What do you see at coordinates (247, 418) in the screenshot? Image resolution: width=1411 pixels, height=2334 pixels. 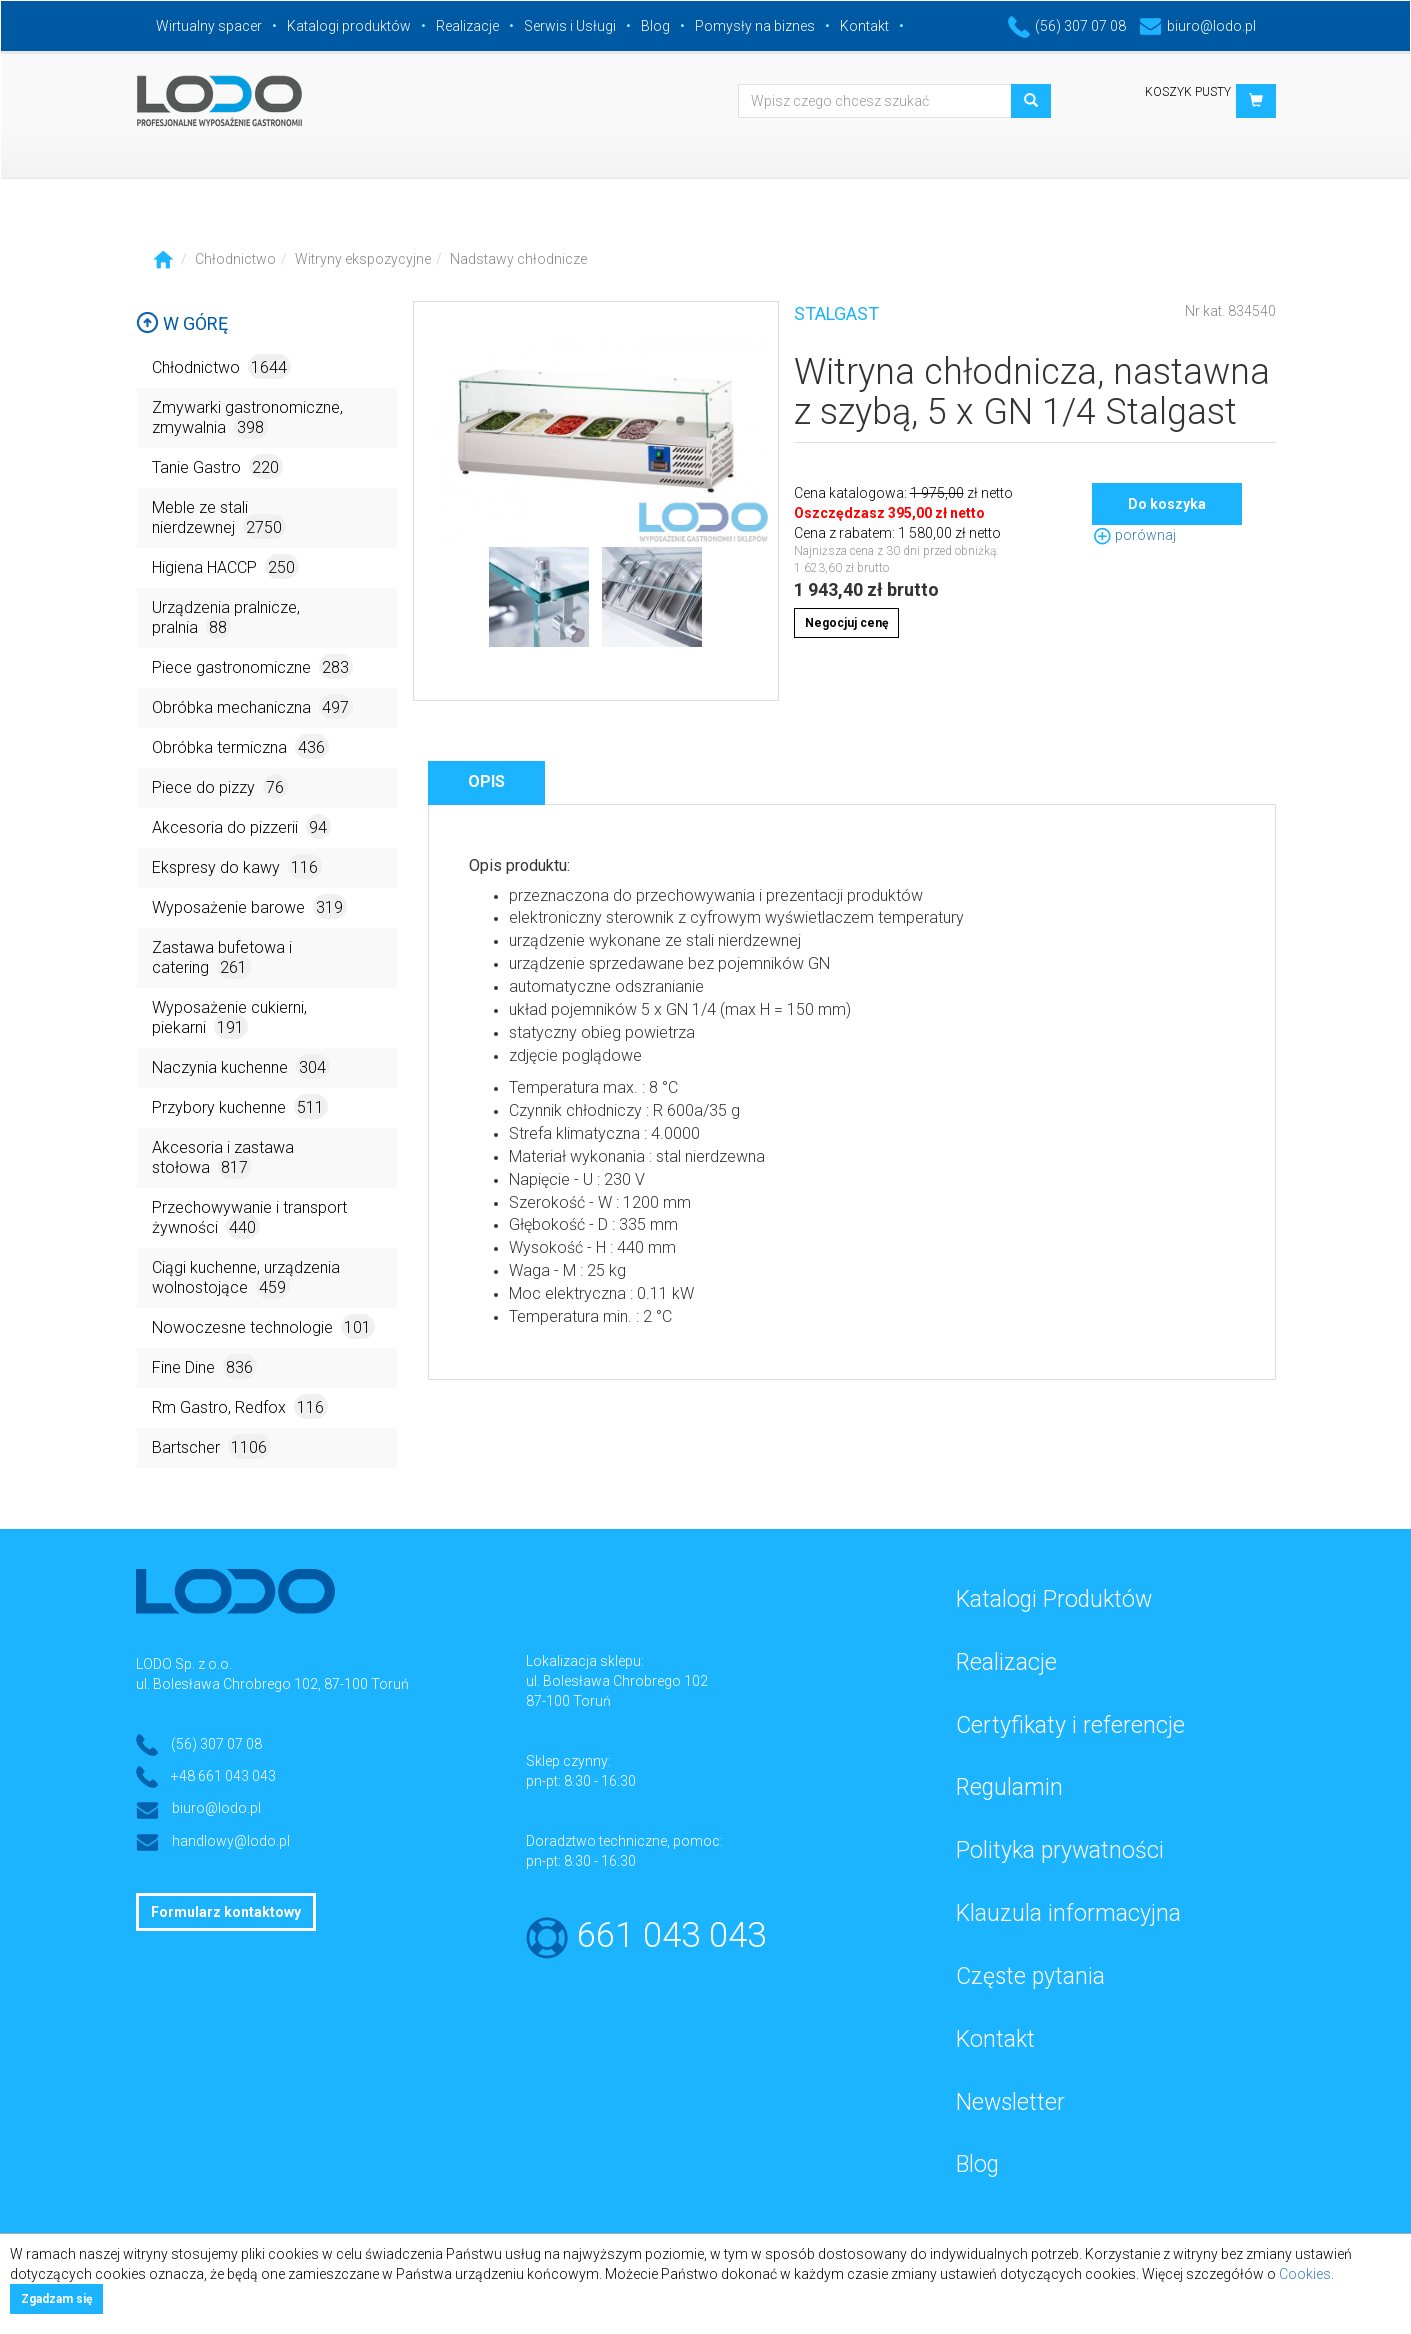 I see `Zmywarki gastronomiczne, zmywalnia` at bounding box center [247, 418].